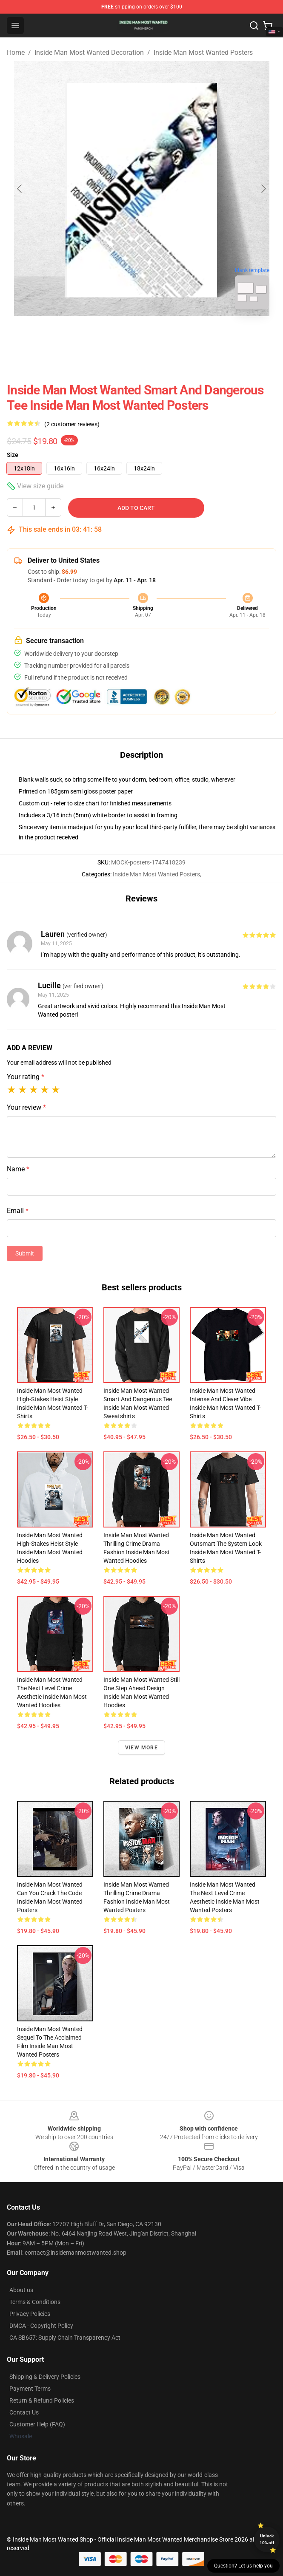  I want to click on About us, so click(21, 2290).